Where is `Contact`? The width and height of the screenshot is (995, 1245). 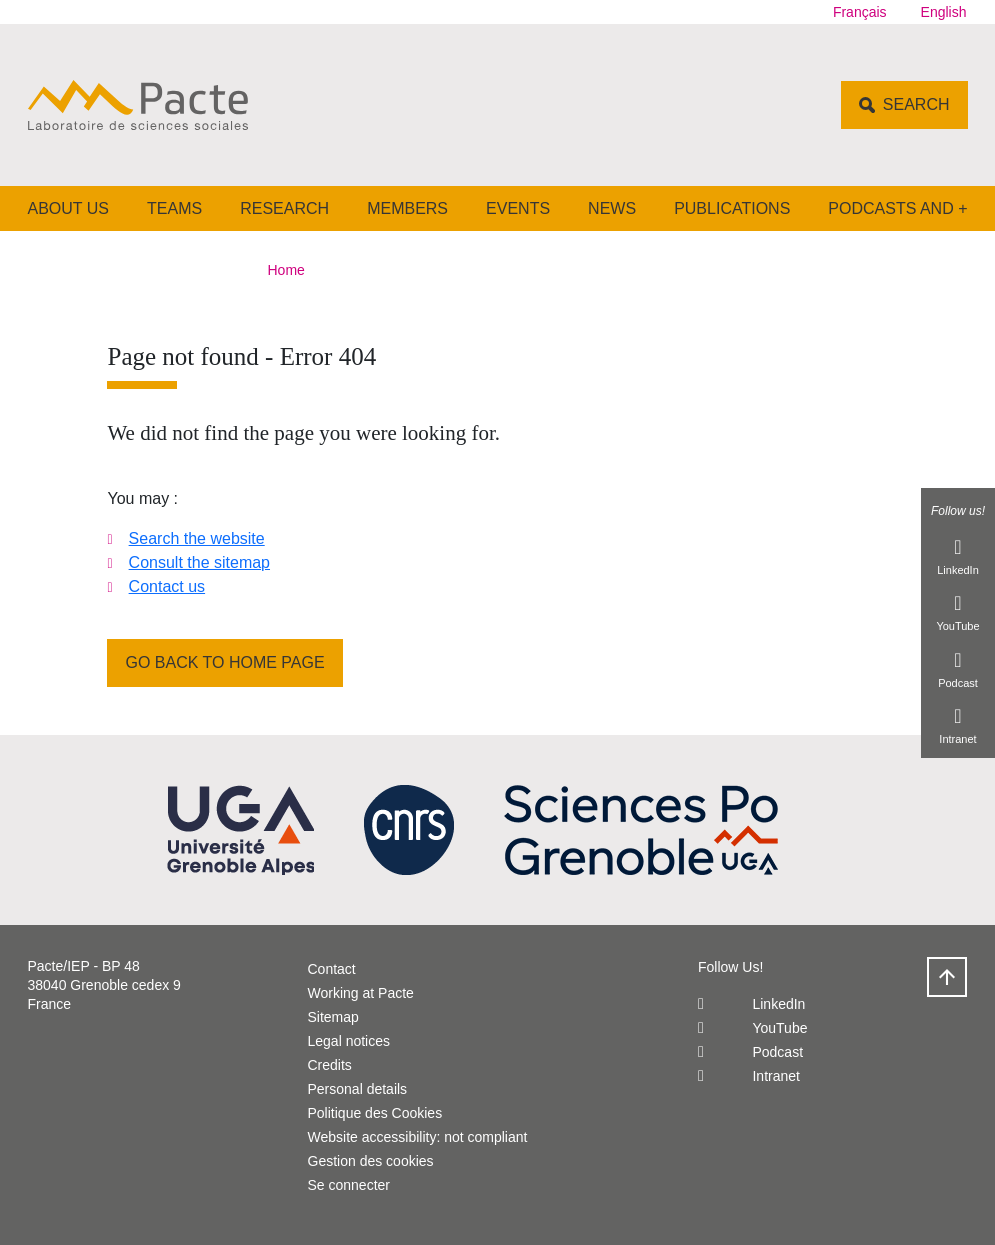 Contact is located at coordinates (332, 969).